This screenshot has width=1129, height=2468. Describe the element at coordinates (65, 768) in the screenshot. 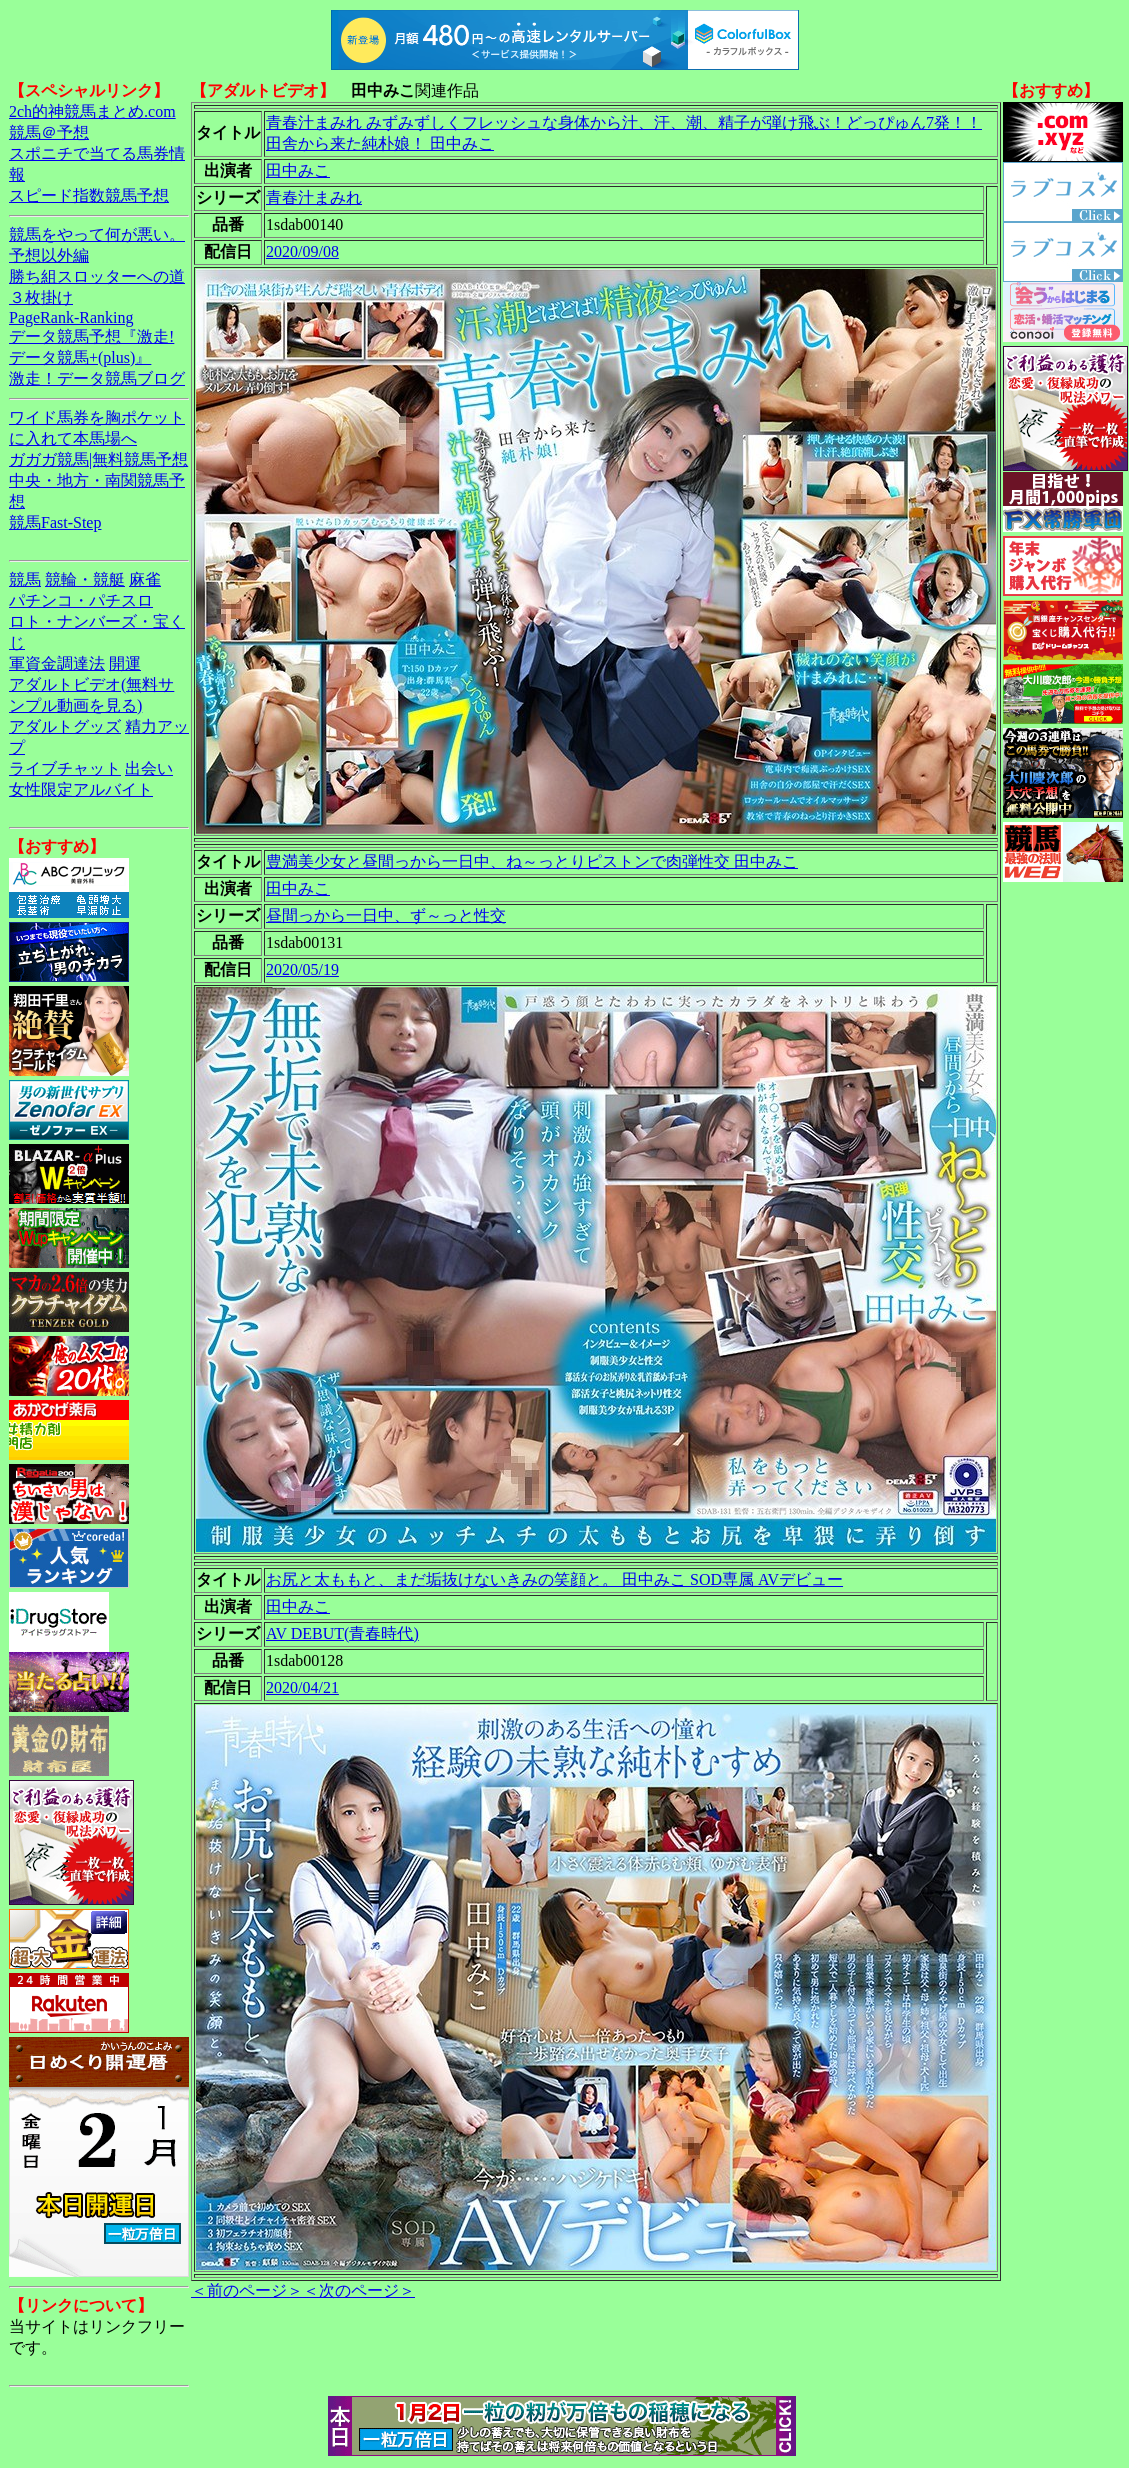

I see `ライブチャット` at that location.